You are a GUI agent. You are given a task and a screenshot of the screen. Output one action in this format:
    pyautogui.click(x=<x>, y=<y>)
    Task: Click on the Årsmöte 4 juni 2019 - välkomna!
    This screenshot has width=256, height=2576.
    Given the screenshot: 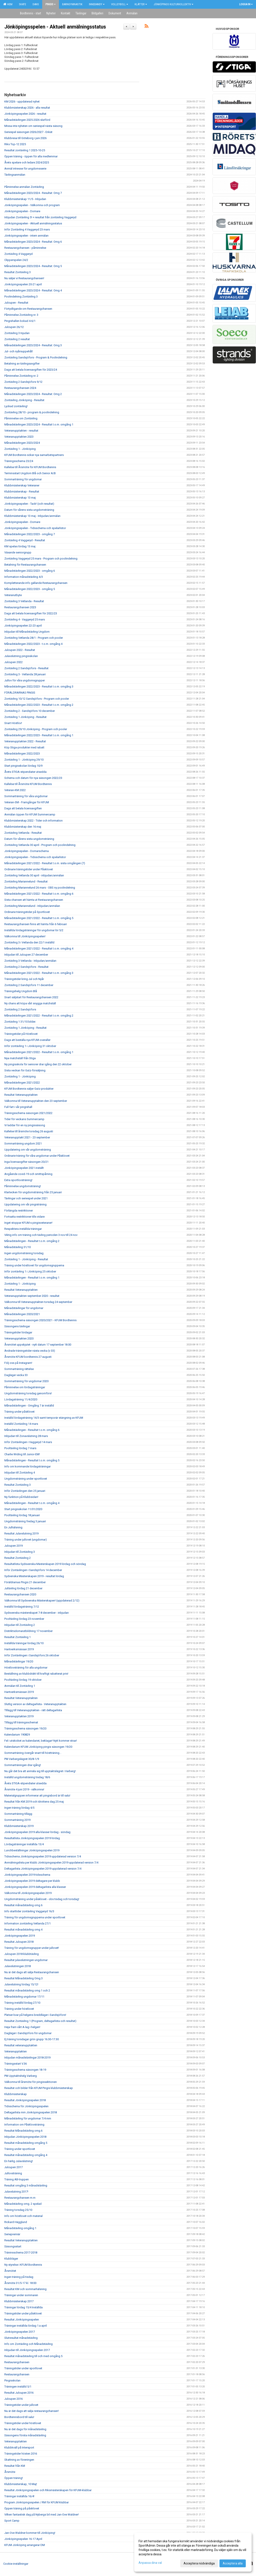 What is the action you would take?
    pyautogui.click(x=24, y=1789)
    